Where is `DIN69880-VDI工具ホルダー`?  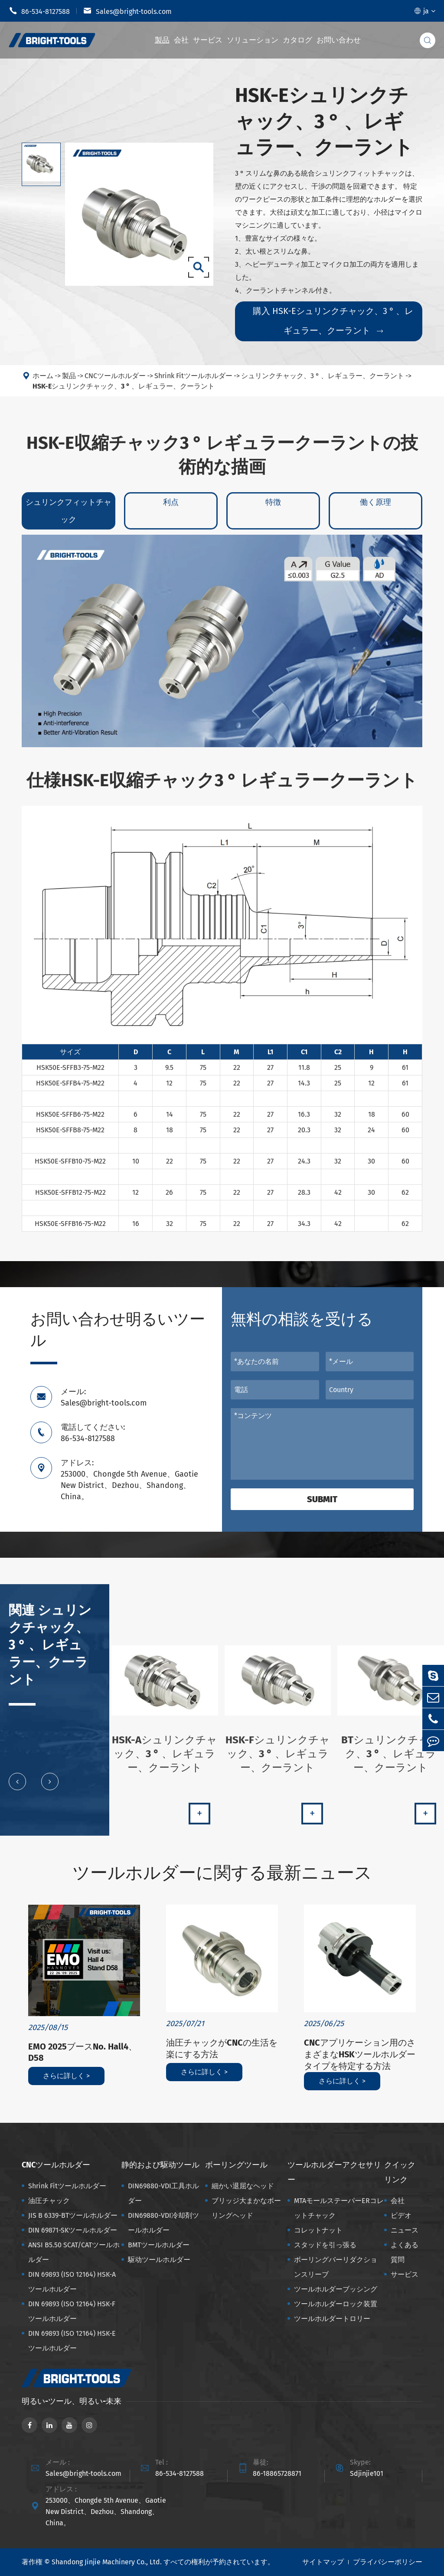 DIN69880-VDI工具ホルダー is located at coordinates (163, 2193).